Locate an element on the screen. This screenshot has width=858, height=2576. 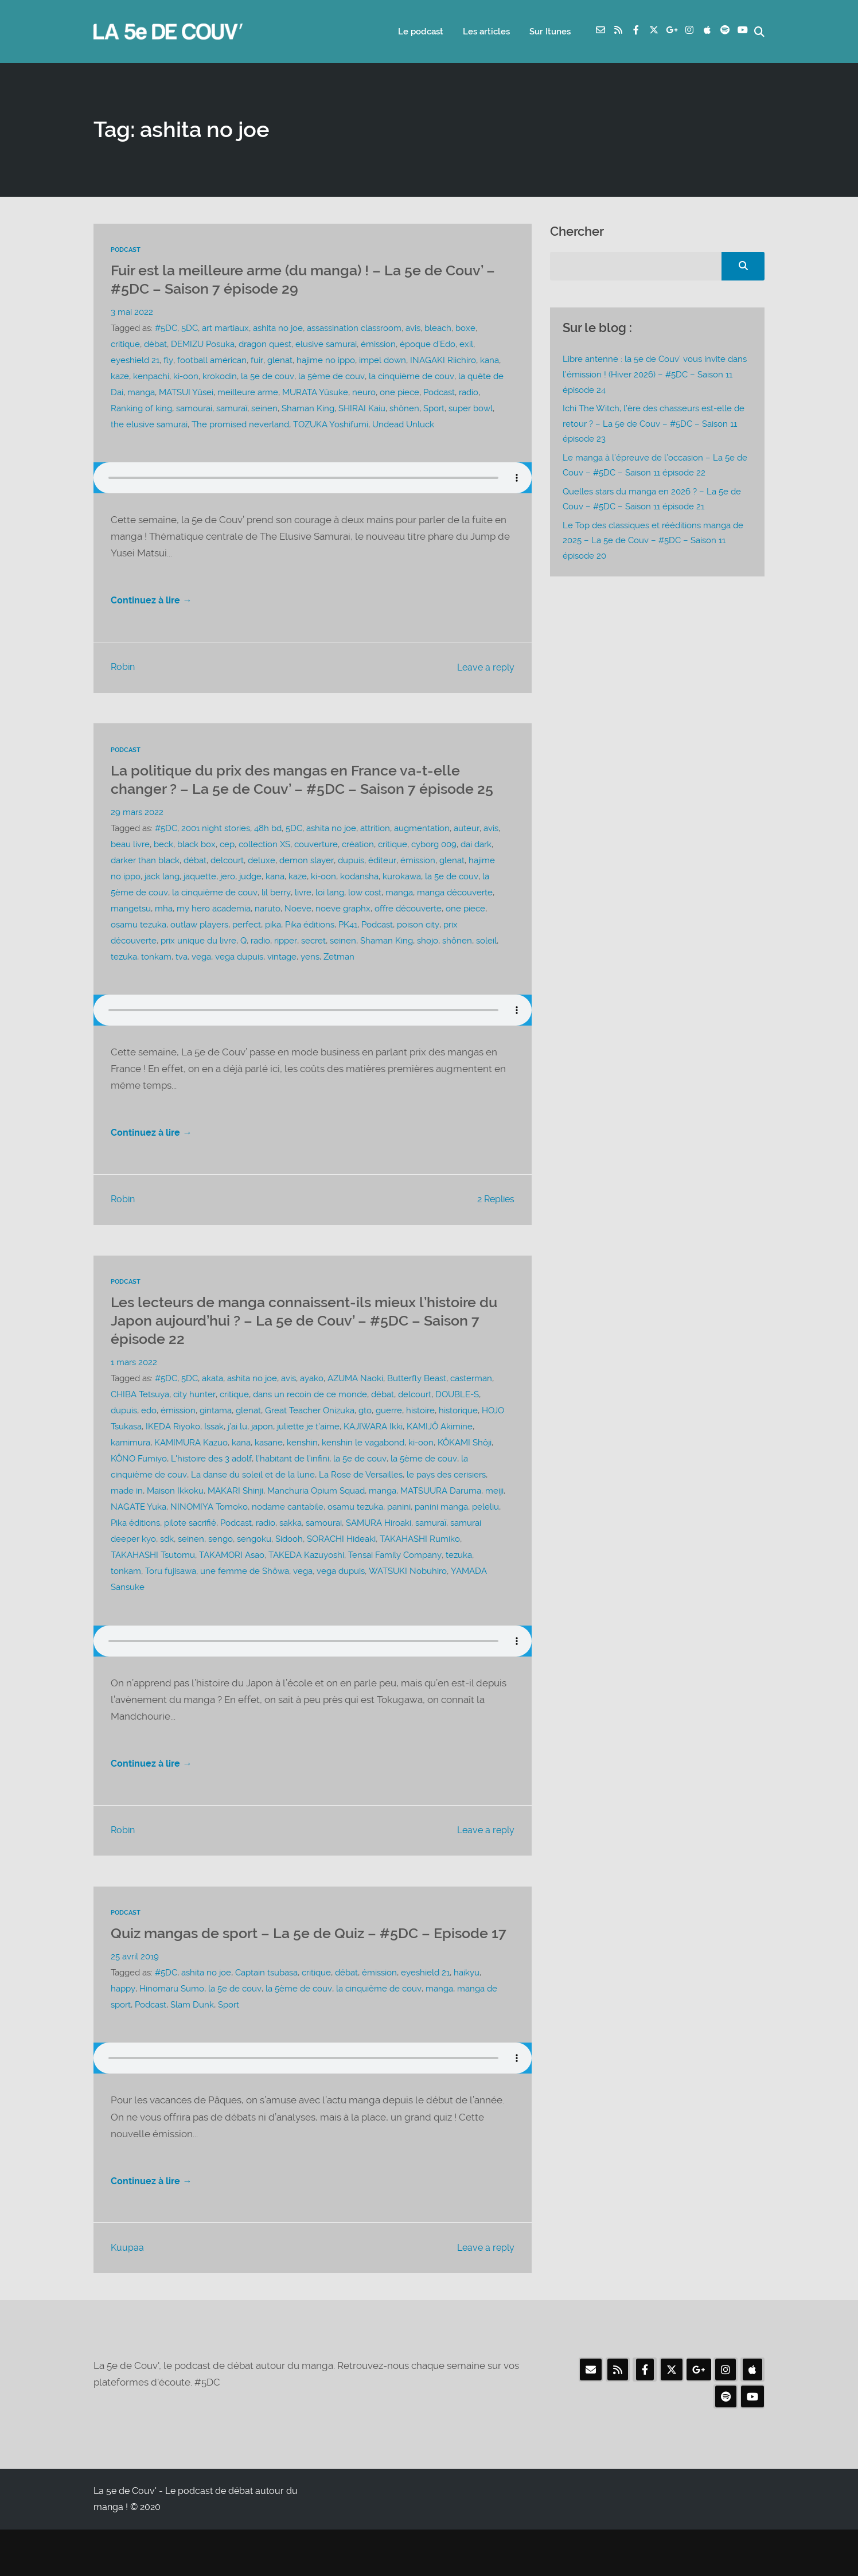
The promised neverland is located at coordinates (240, 424).